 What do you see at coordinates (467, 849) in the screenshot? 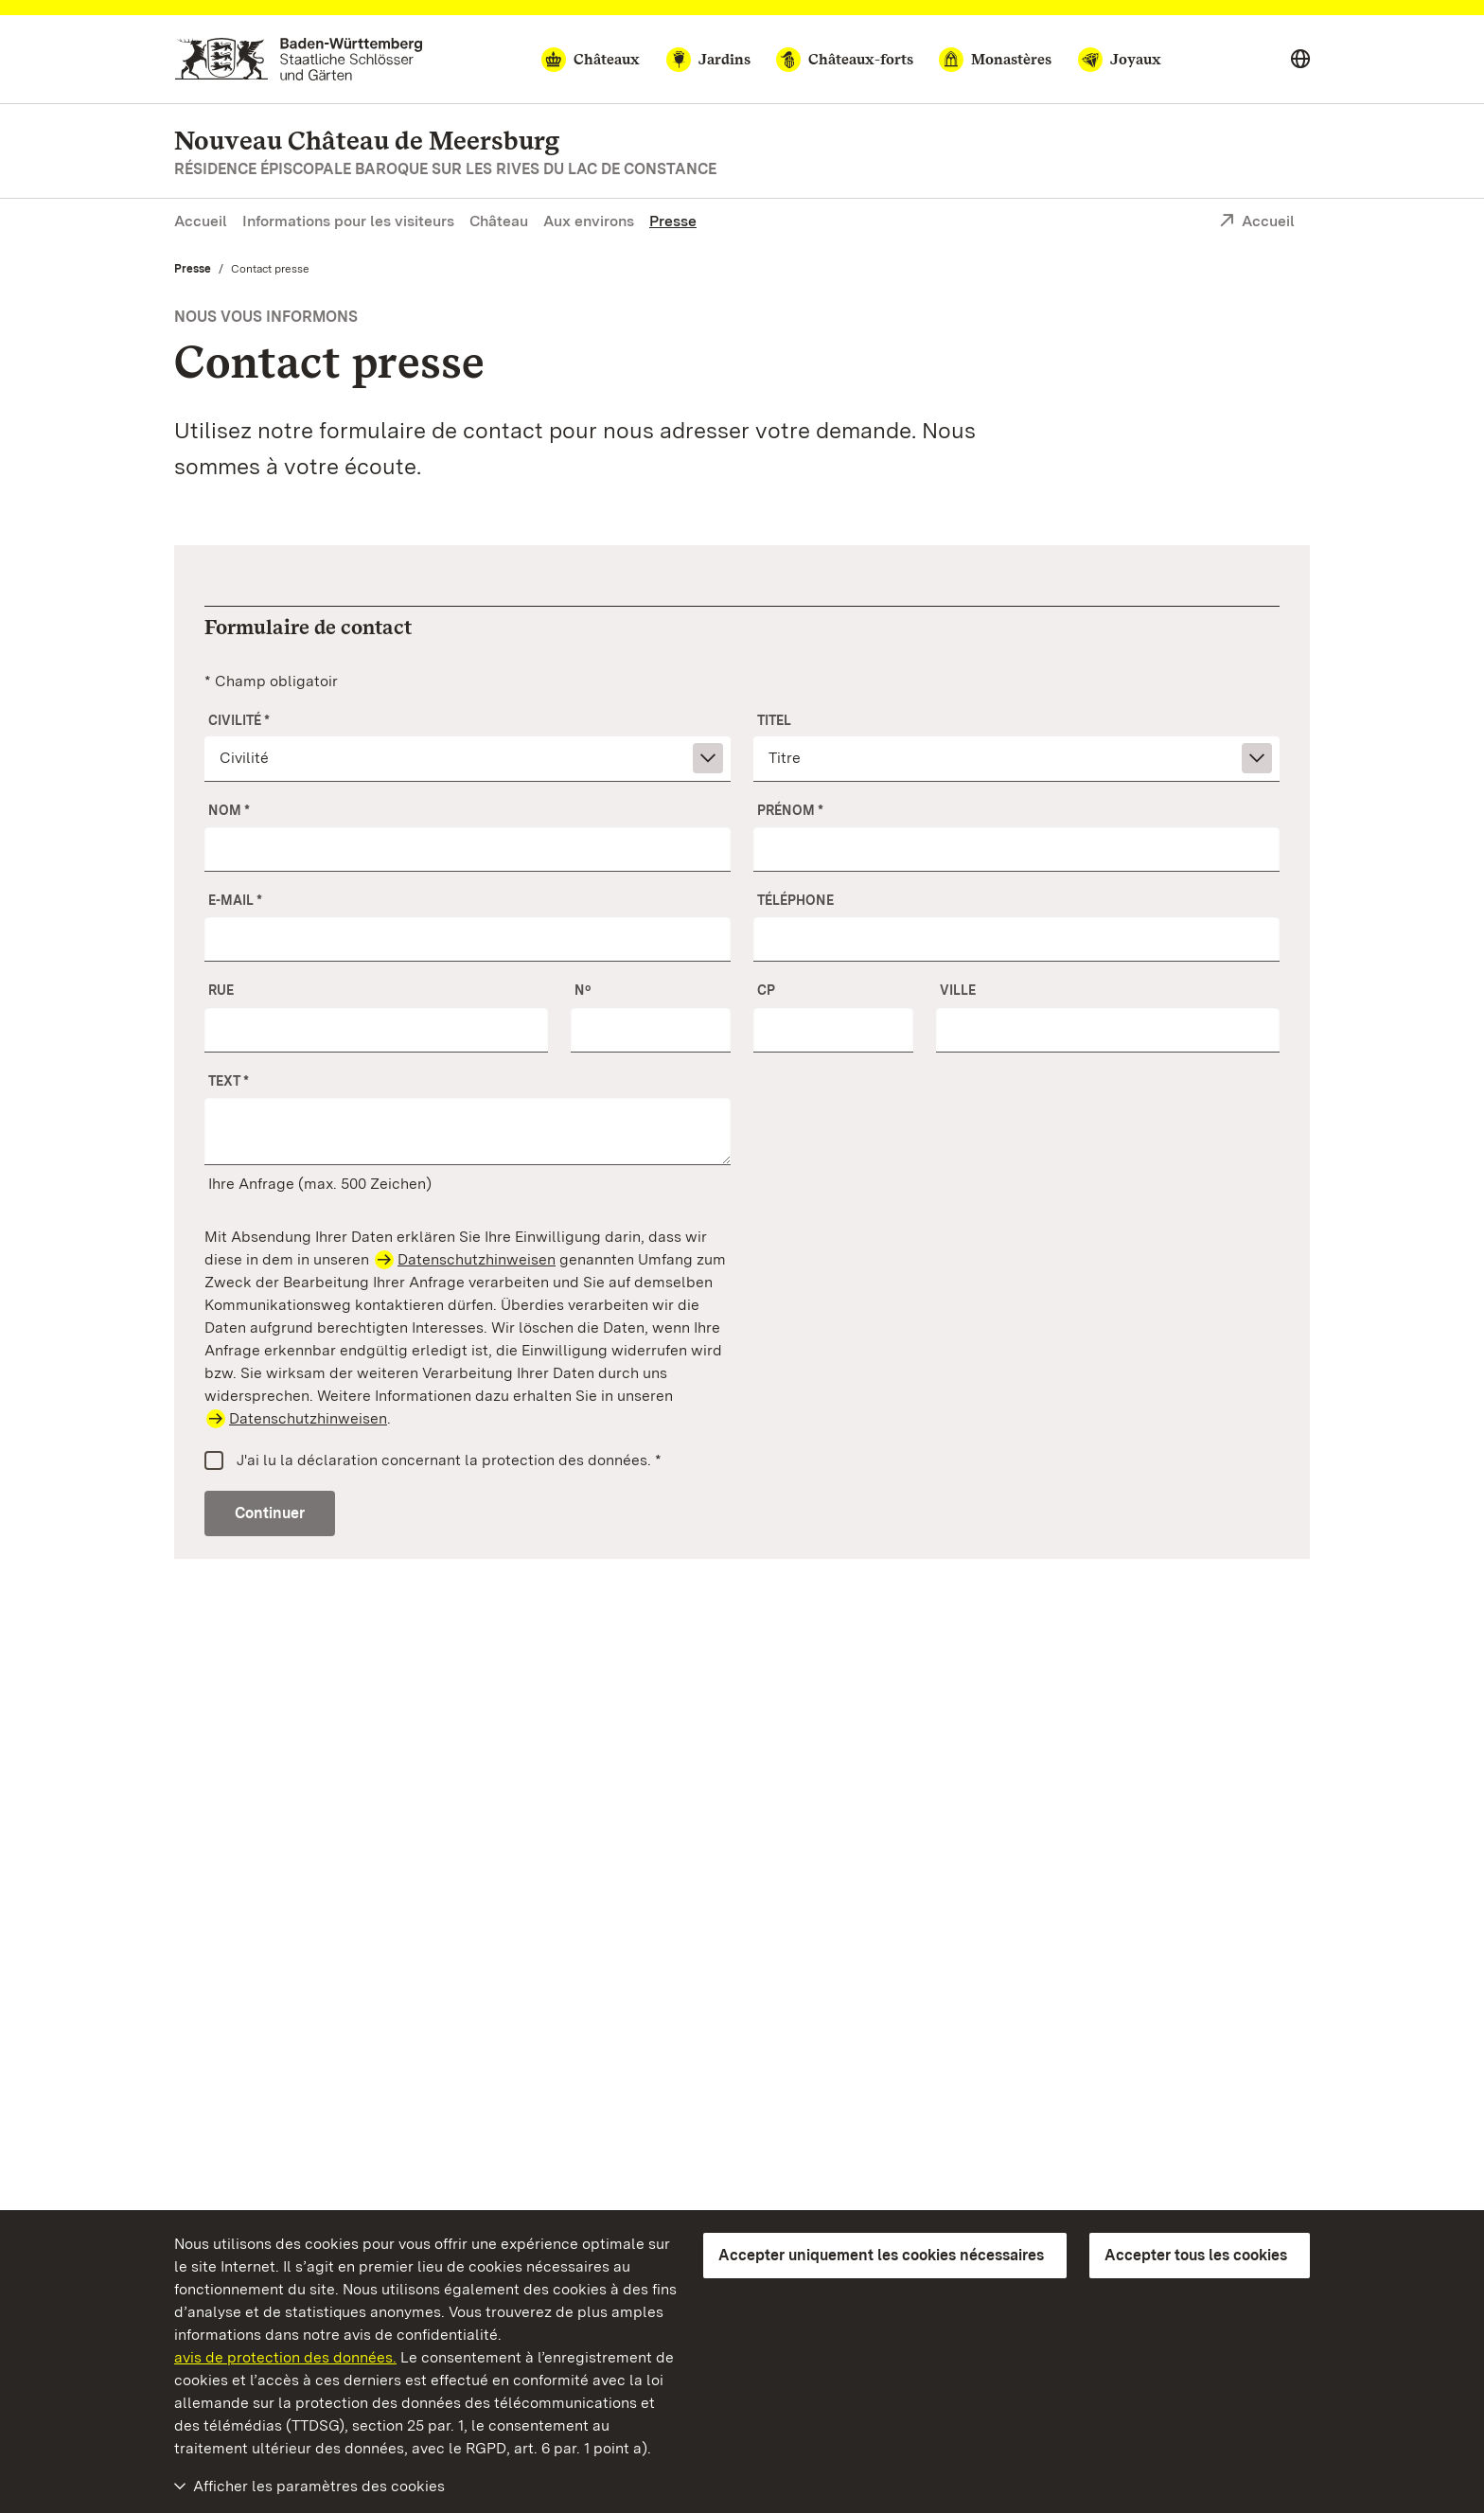
I see `[Nom]` at bounding box center [467, 849].